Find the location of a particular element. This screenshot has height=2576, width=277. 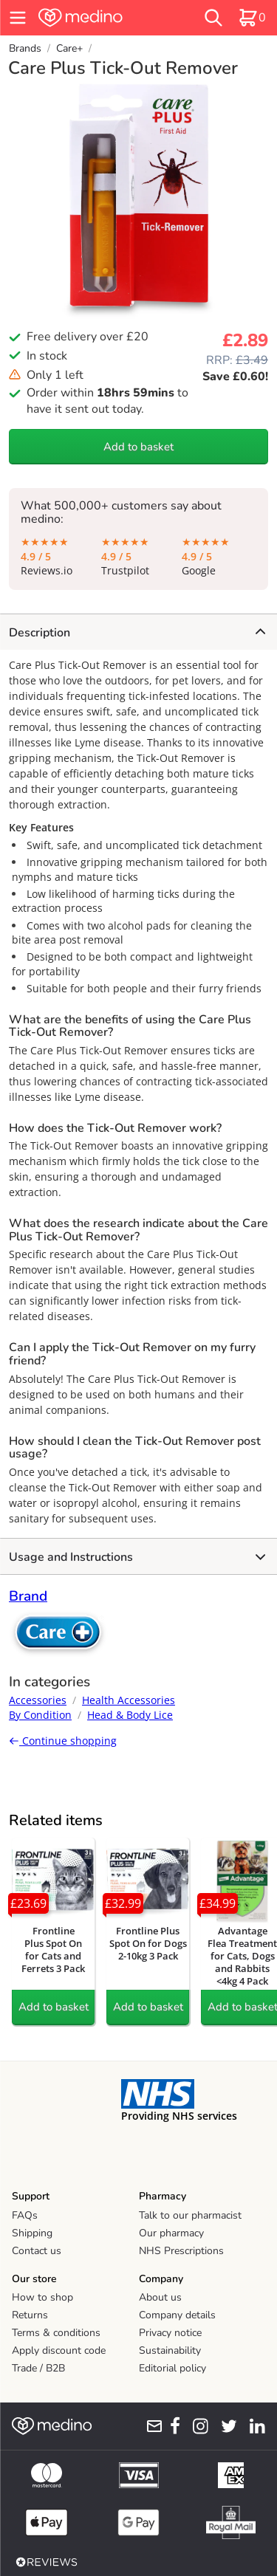

Shipping is located at coordinates (32, 2233).